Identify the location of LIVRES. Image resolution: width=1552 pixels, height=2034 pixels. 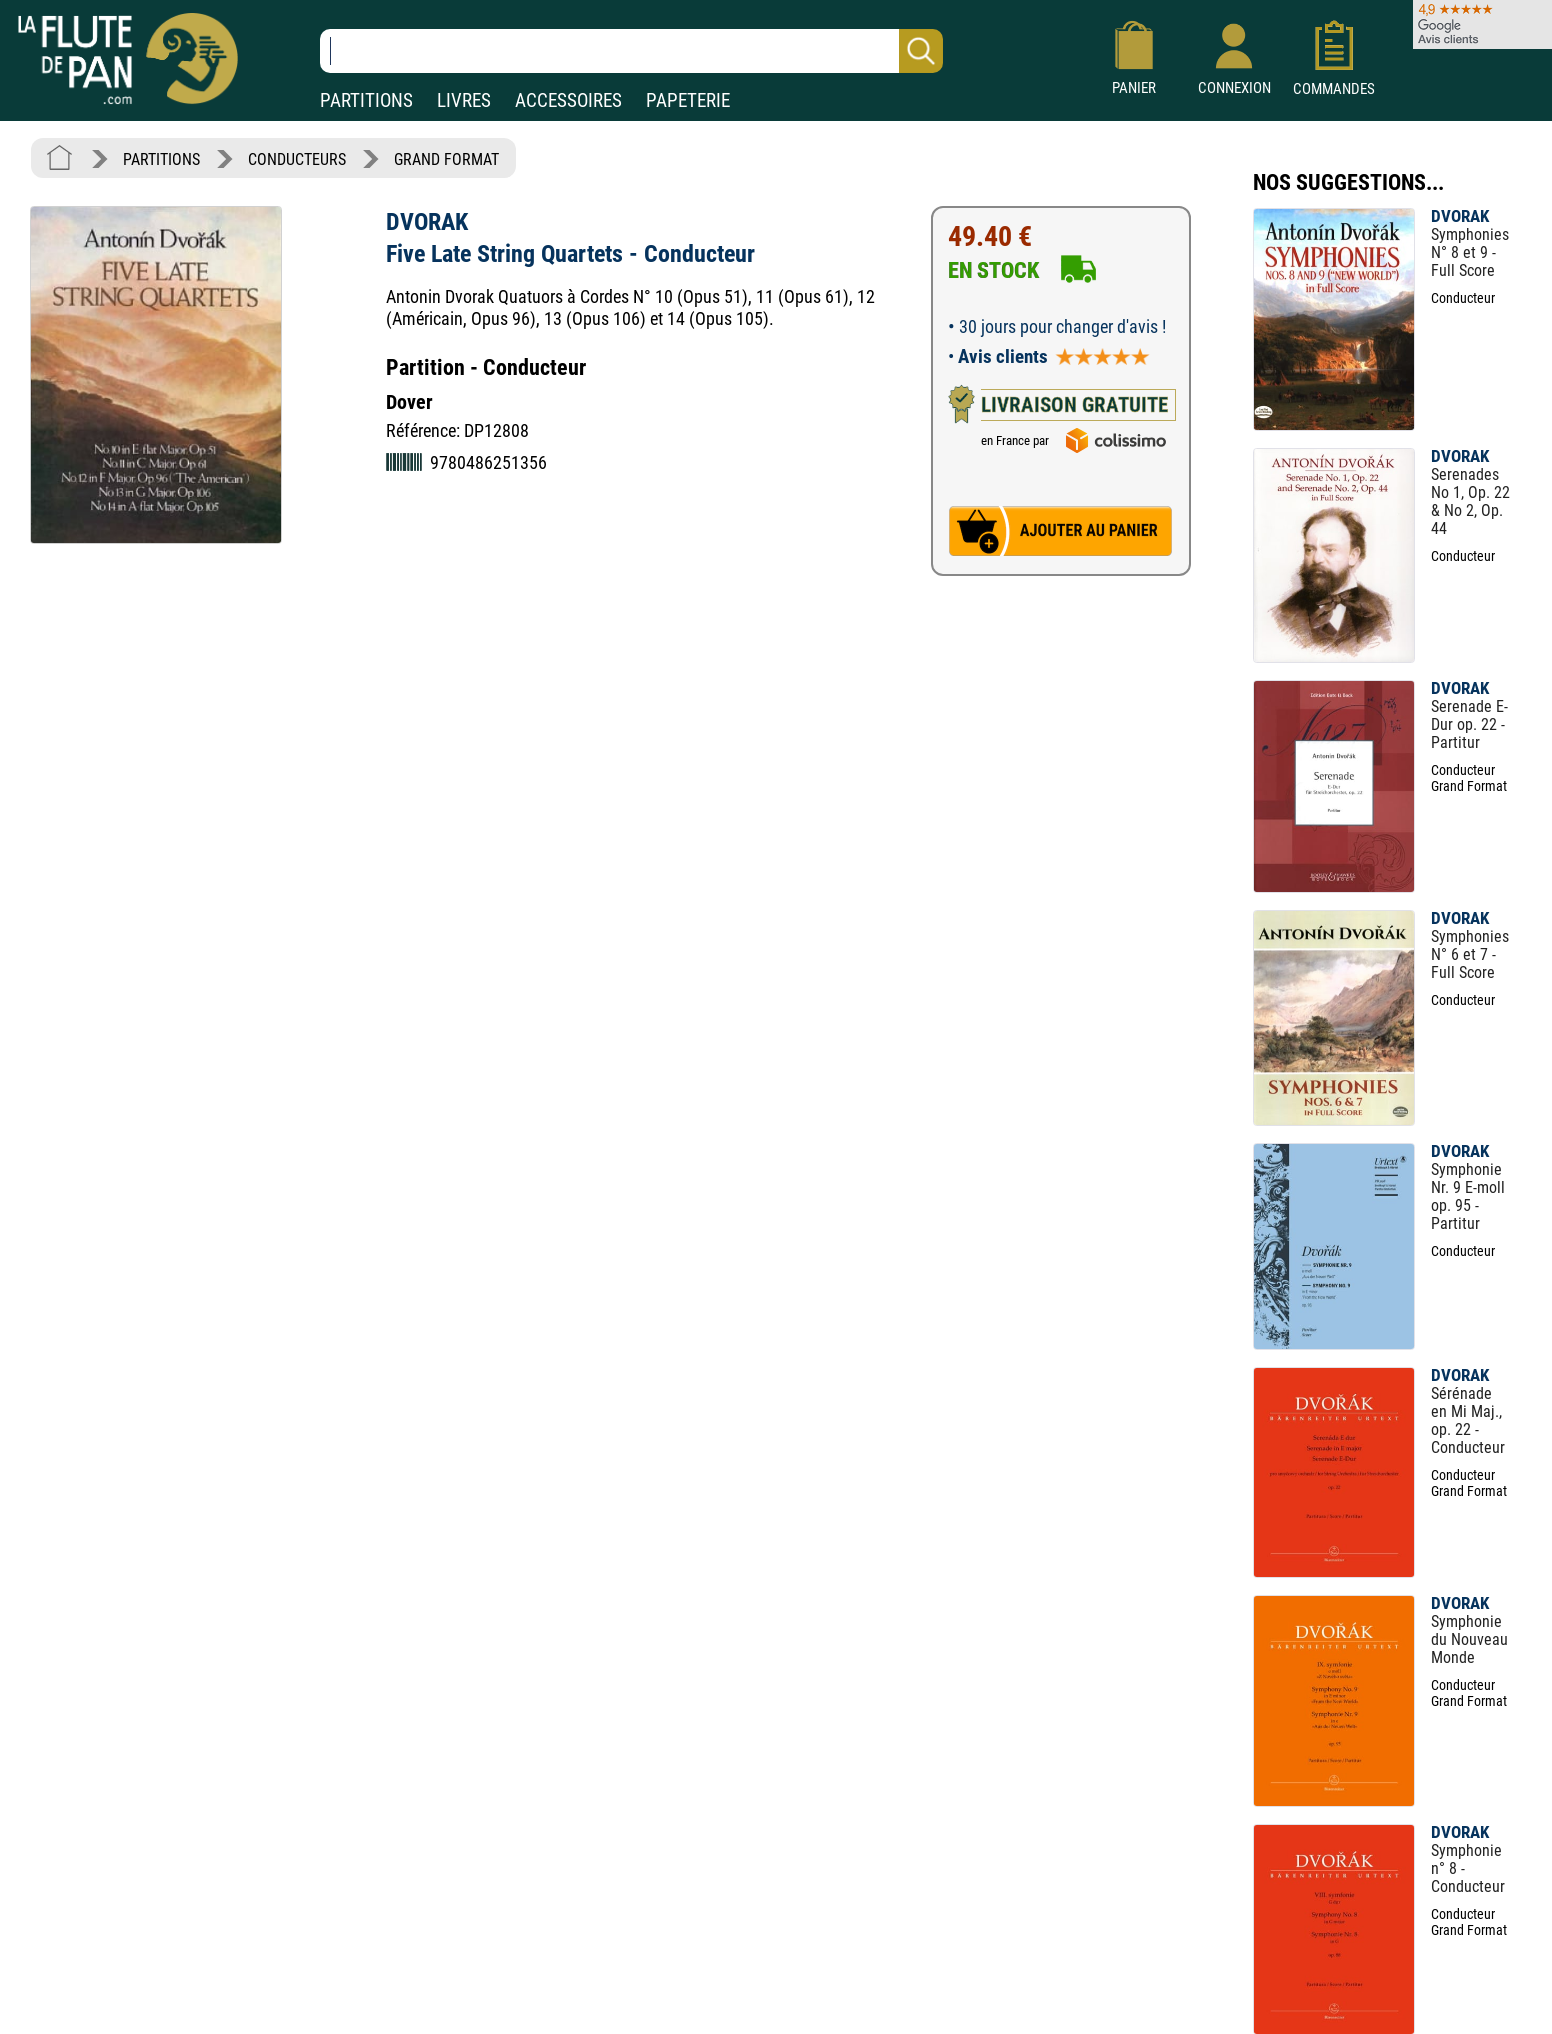
(464, 100).